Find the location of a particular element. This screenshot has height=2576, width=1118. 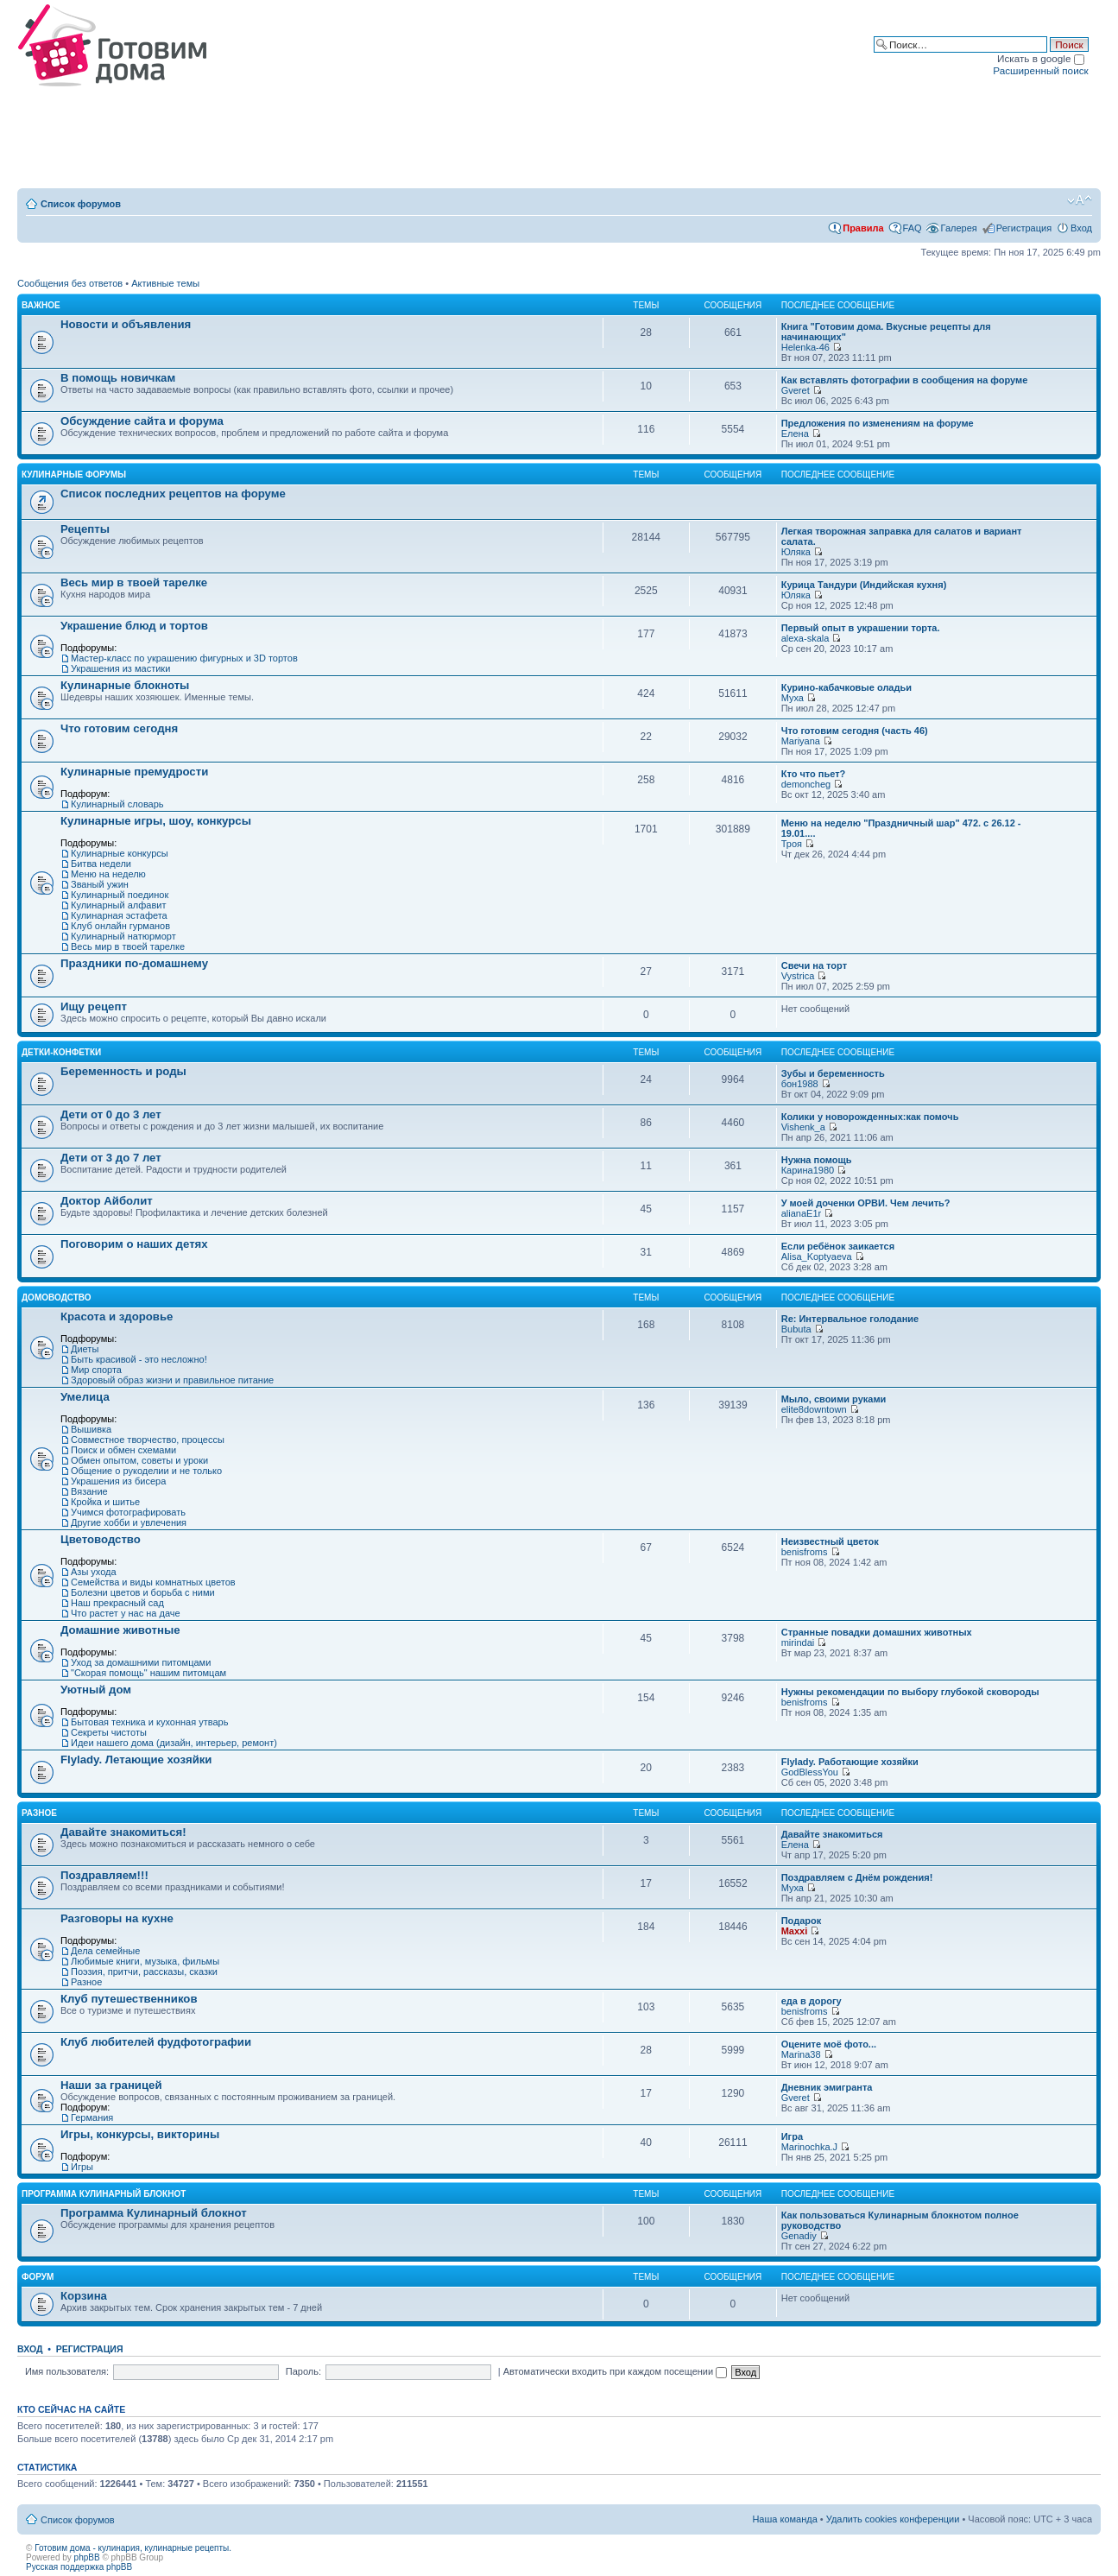

Секреты чистоты is located at coordinates (109, 1732).